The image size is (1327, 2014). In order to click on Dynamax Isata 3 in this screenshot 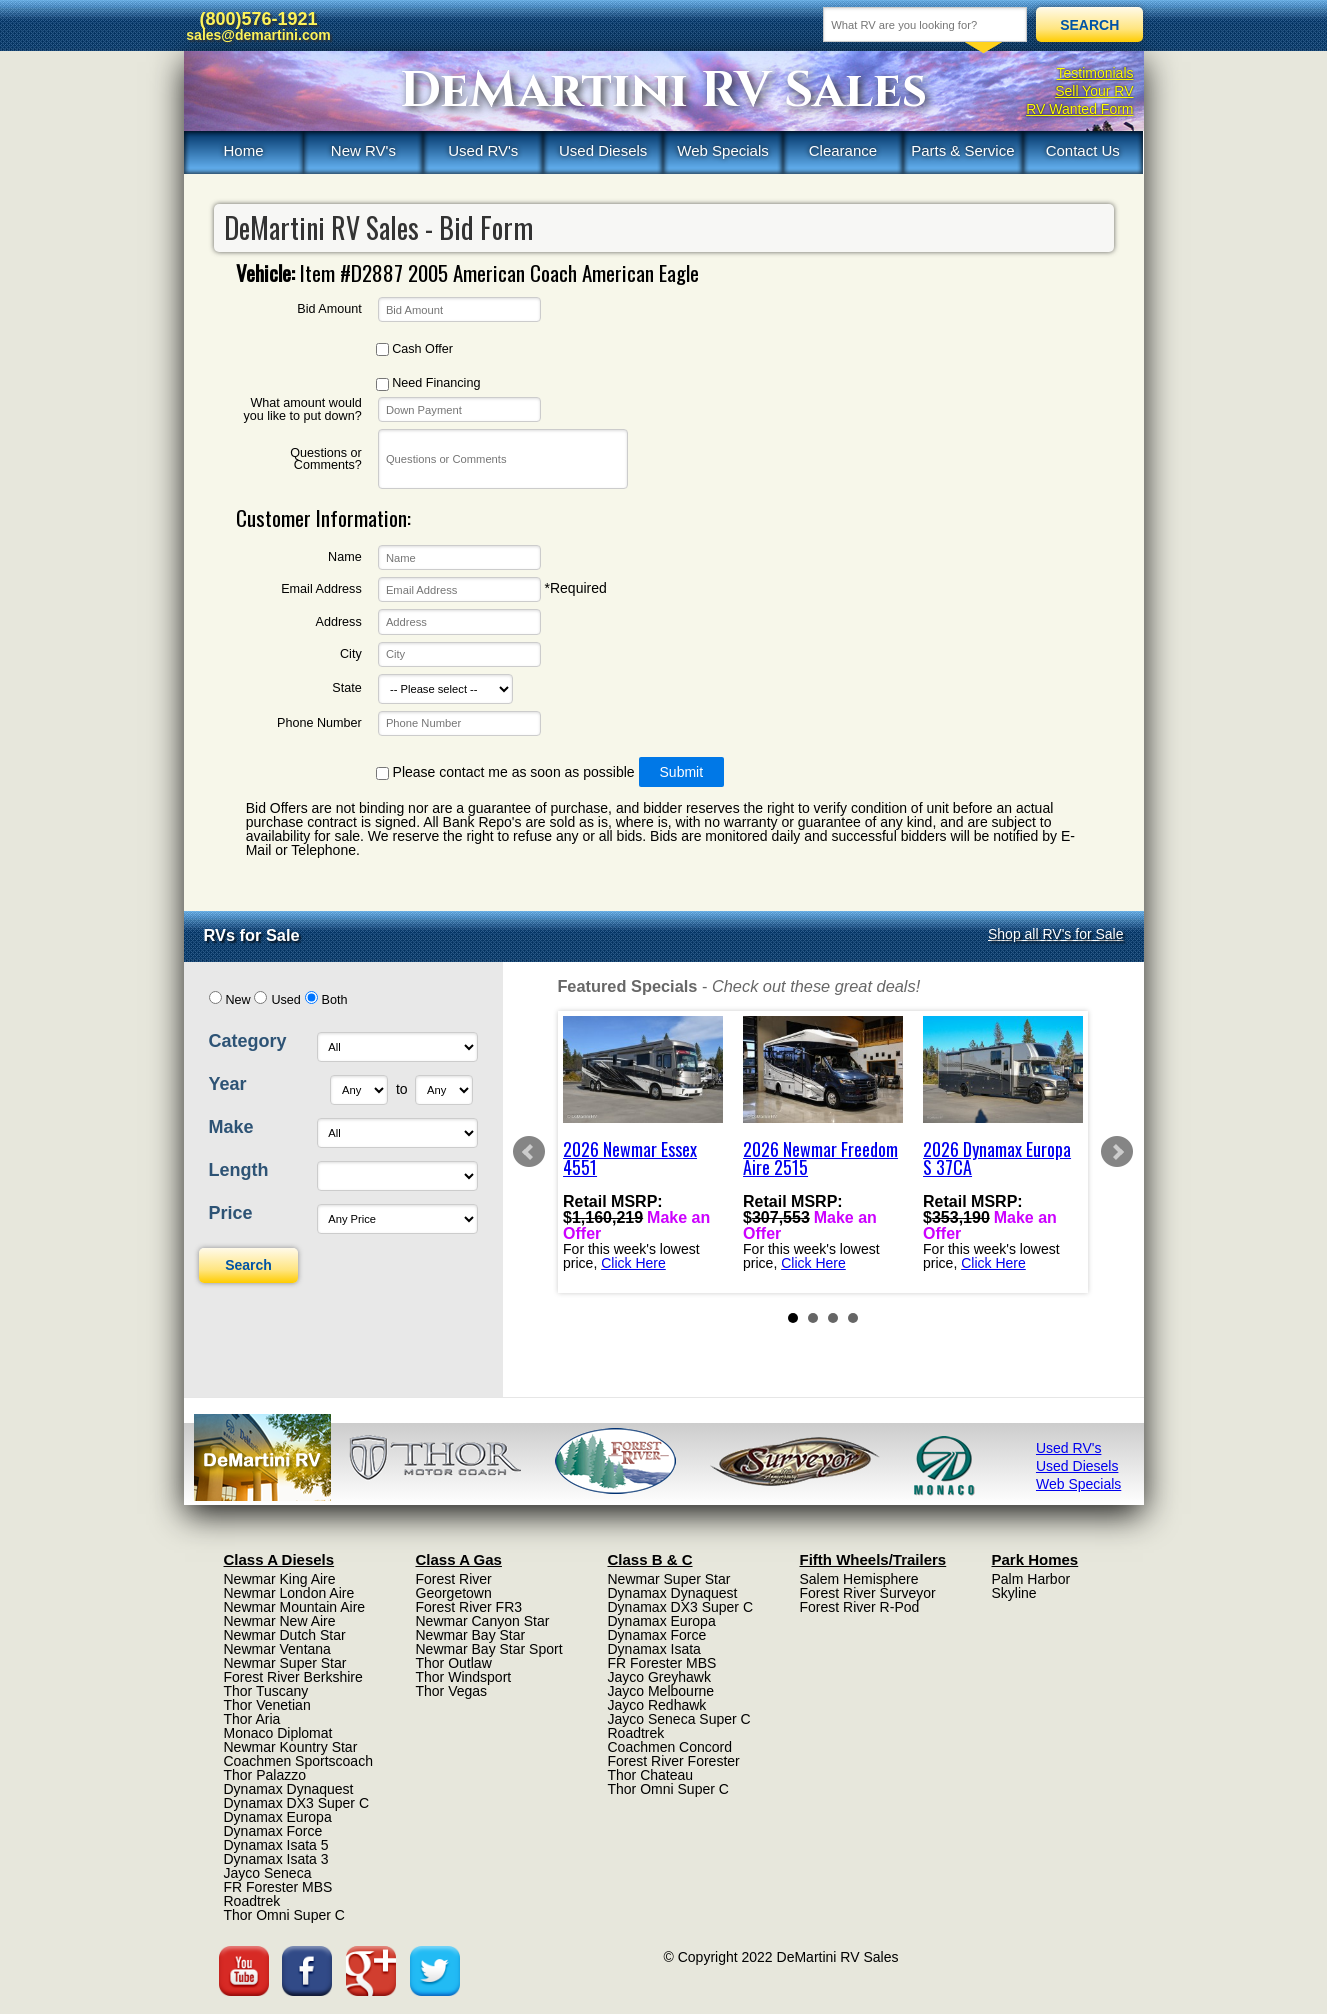, I will do `click(276, 1859)`.